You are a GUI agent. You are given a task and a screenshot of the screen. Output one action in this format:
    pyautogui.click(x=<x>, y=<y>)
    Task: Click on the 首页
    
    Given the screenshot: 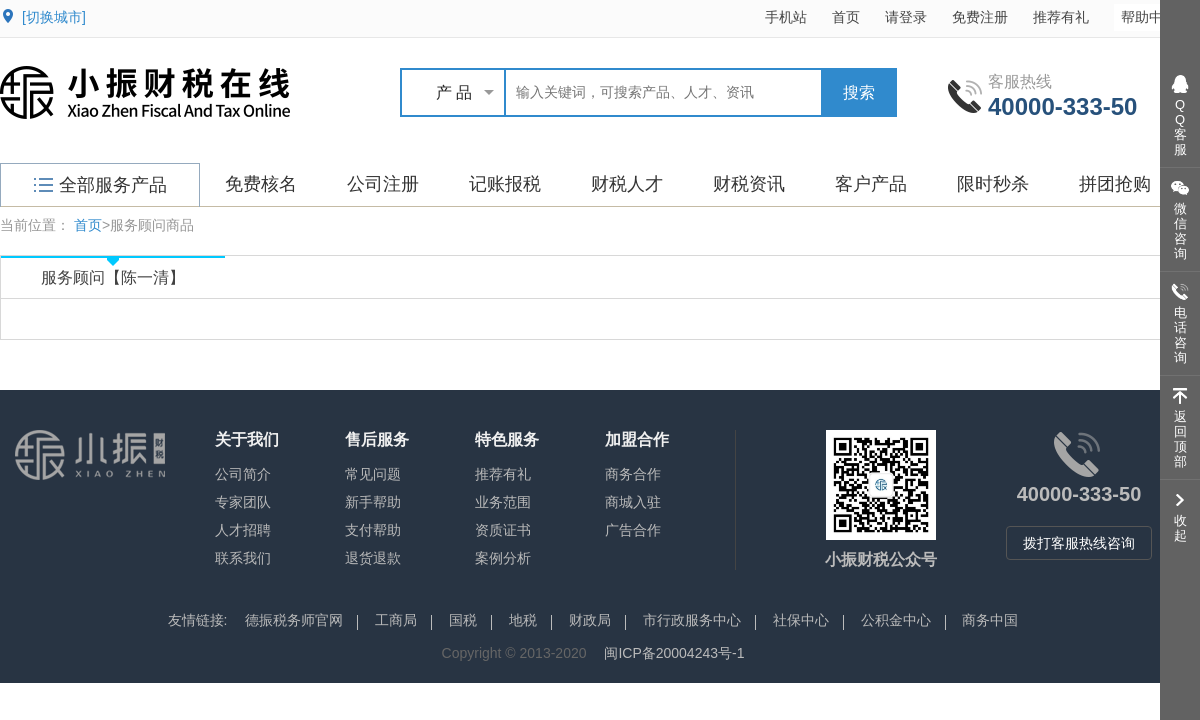 What is the action you would take?
    pyautogui.click(x=846, y=17)
    